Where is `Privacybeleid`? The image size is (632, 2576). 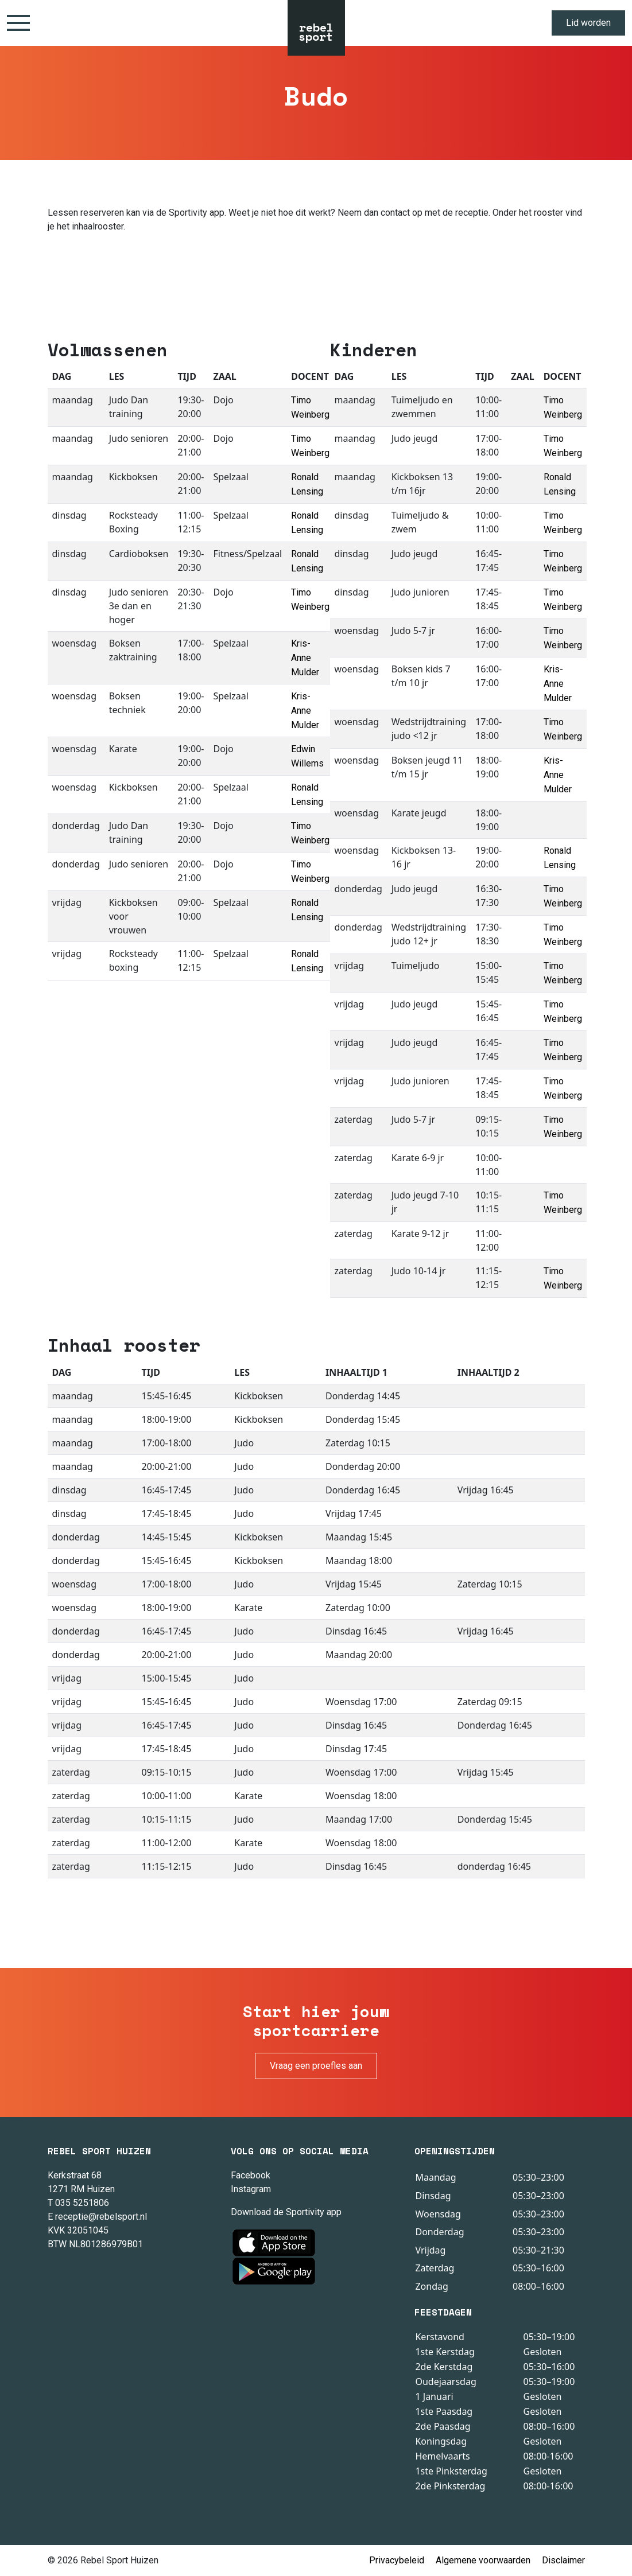
Privacybeleid is located at coordinates (396, 2560).